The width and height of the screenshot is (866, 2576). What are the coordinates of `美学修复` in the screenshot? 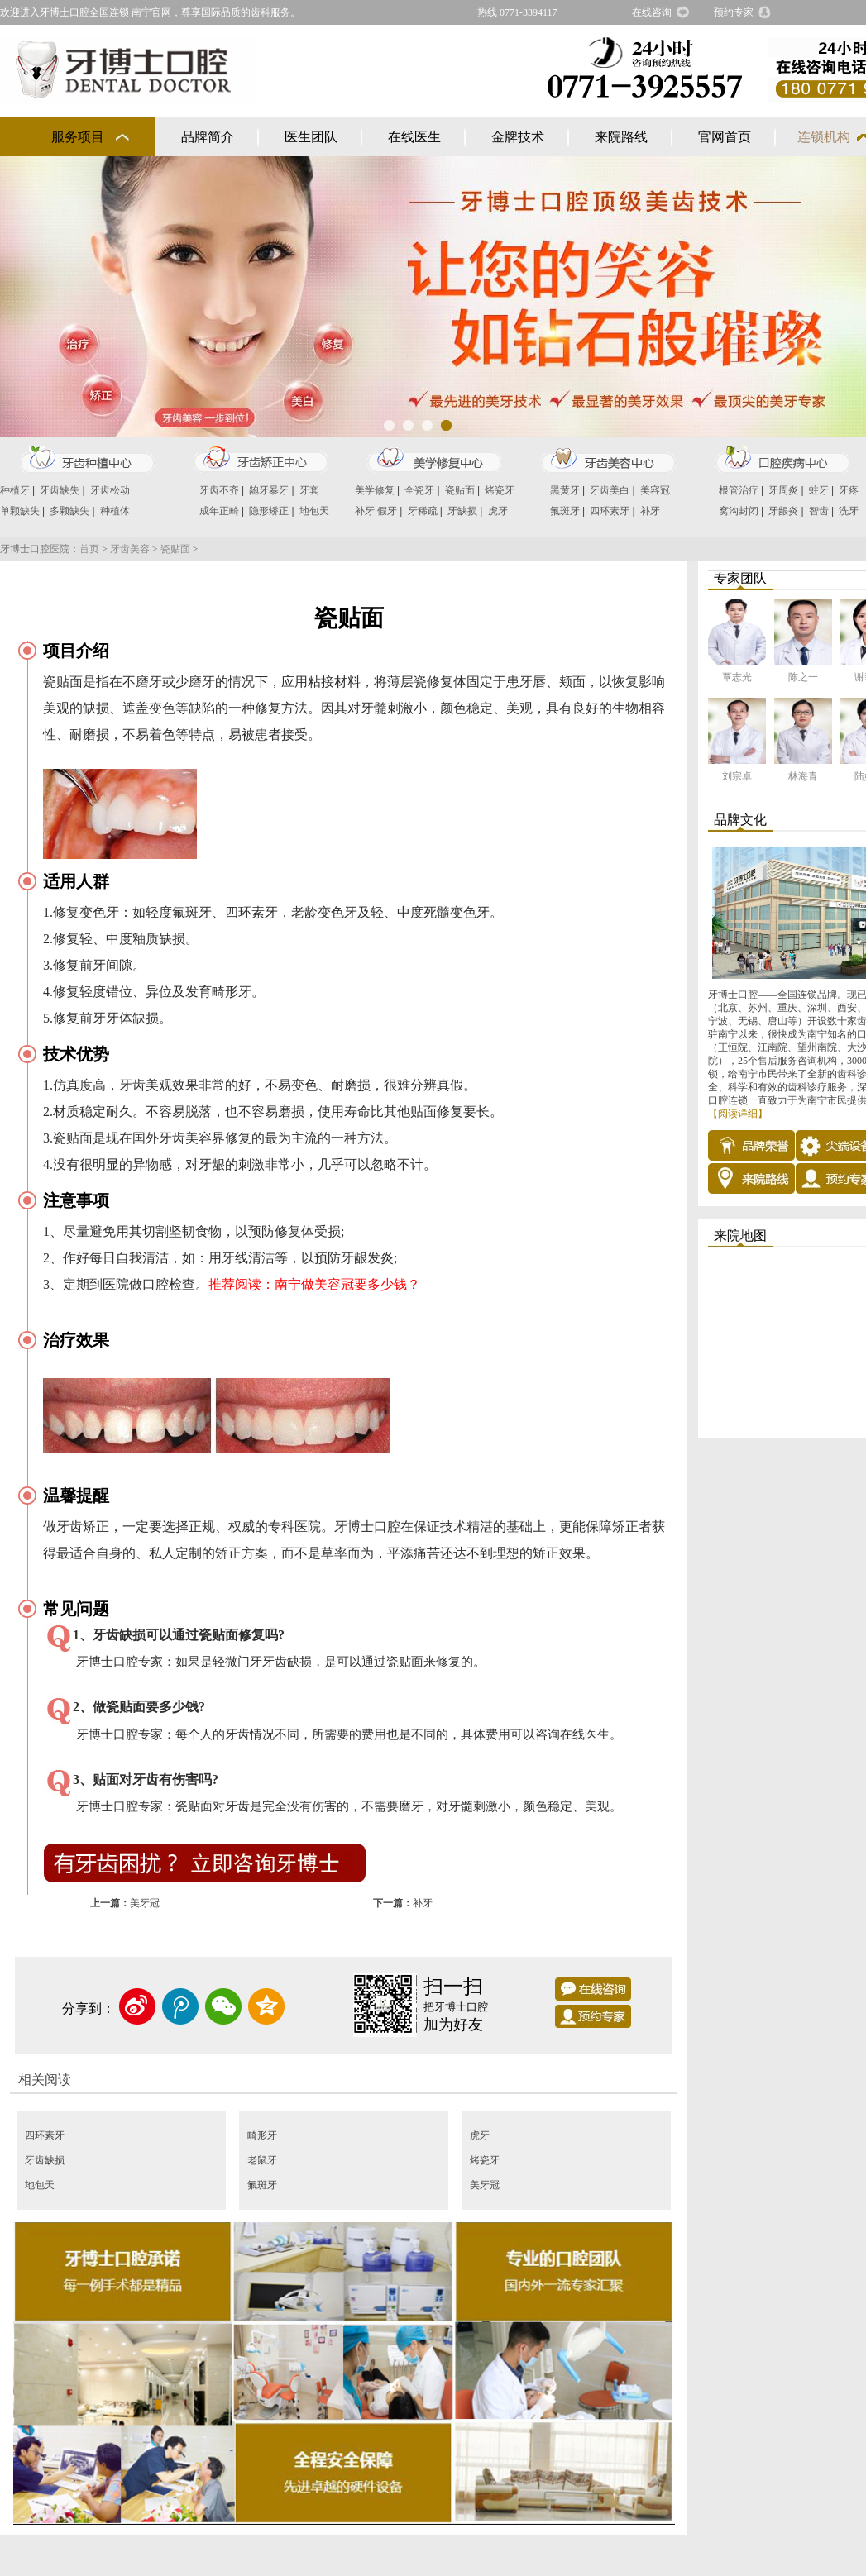 It's located at (375, 490).